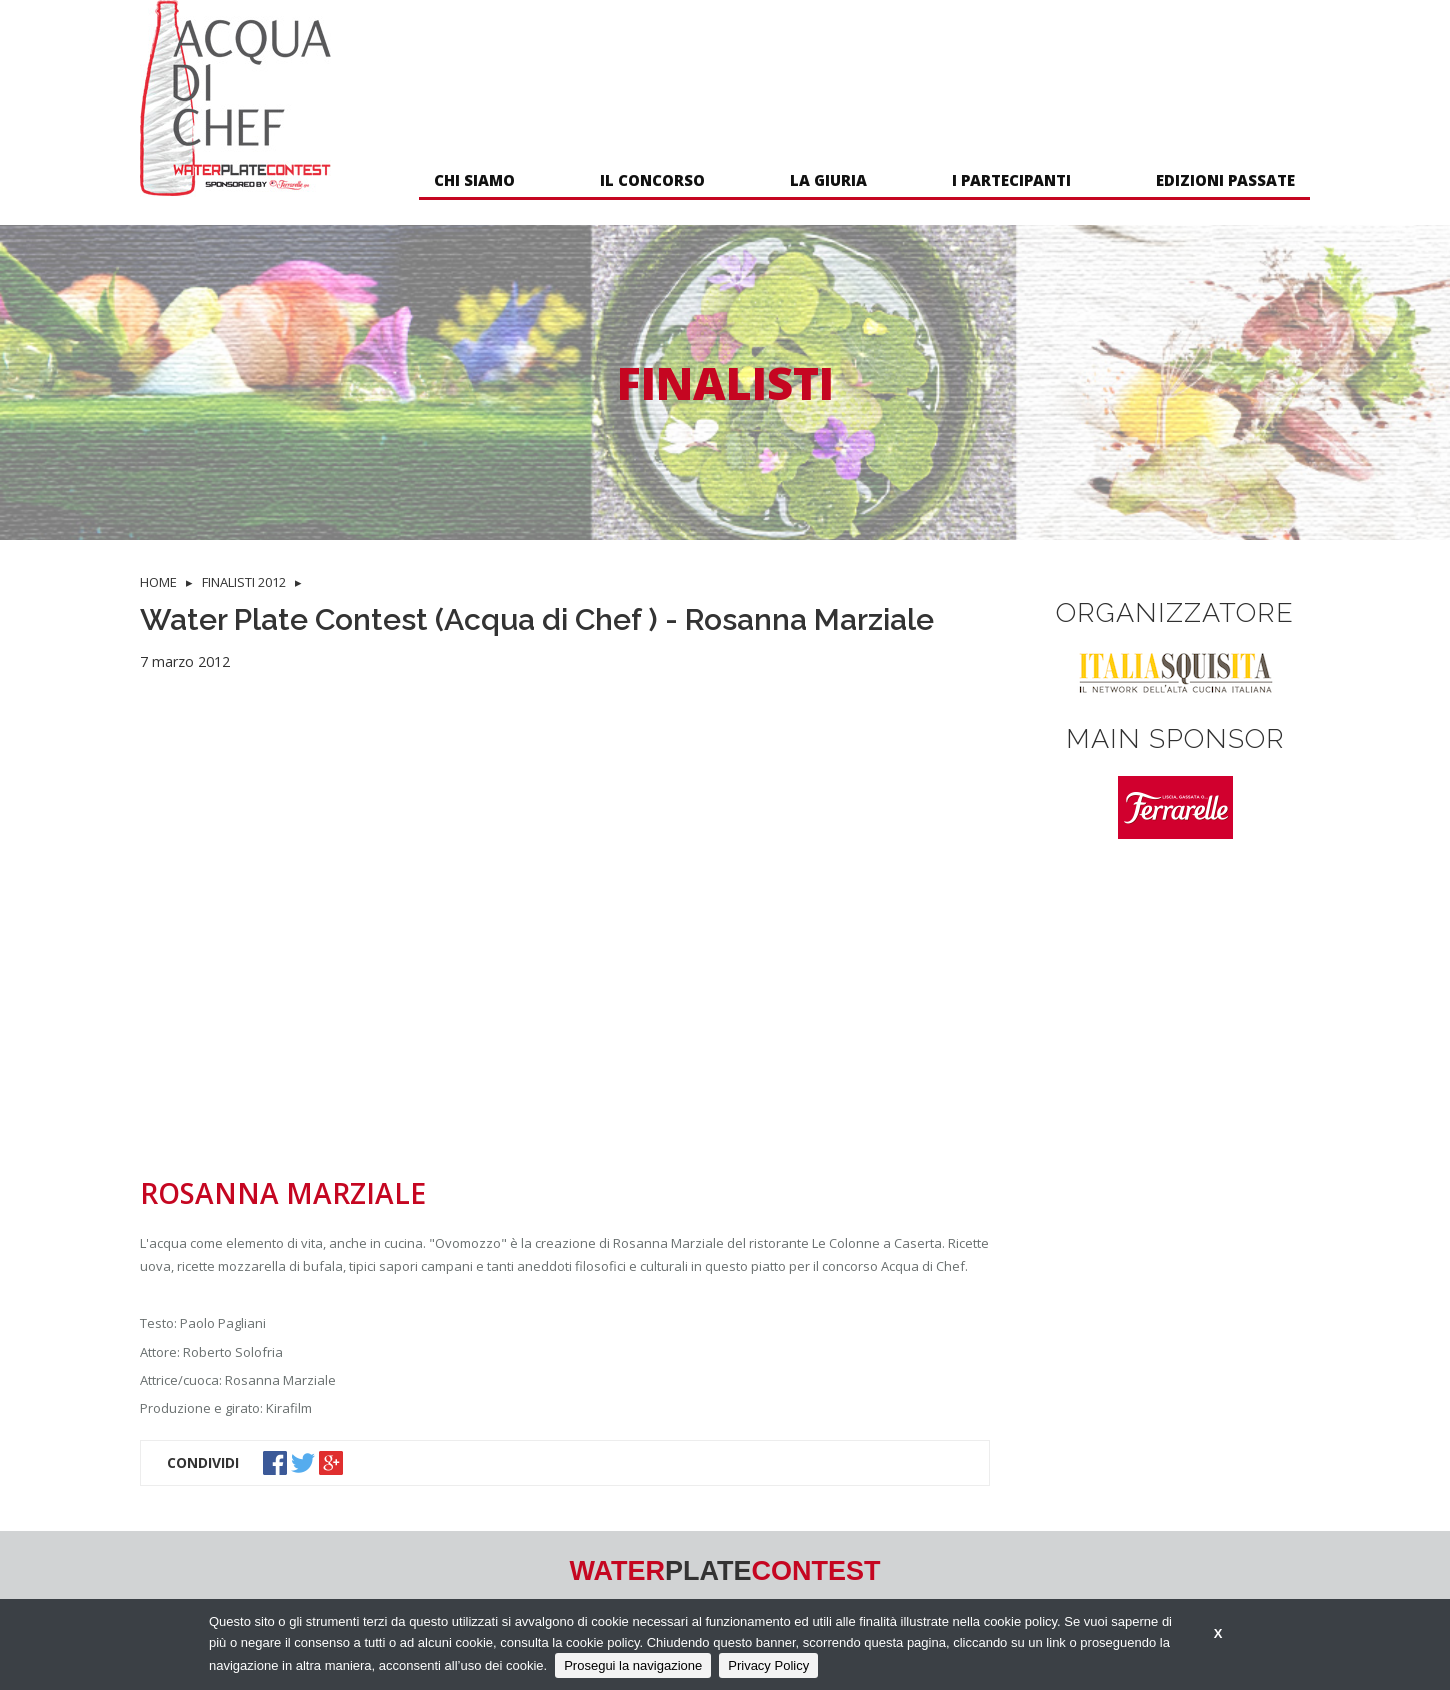 This screenshot has height=1690, width=1450. I want to click on Privacy Policy, so click(768, 1665).